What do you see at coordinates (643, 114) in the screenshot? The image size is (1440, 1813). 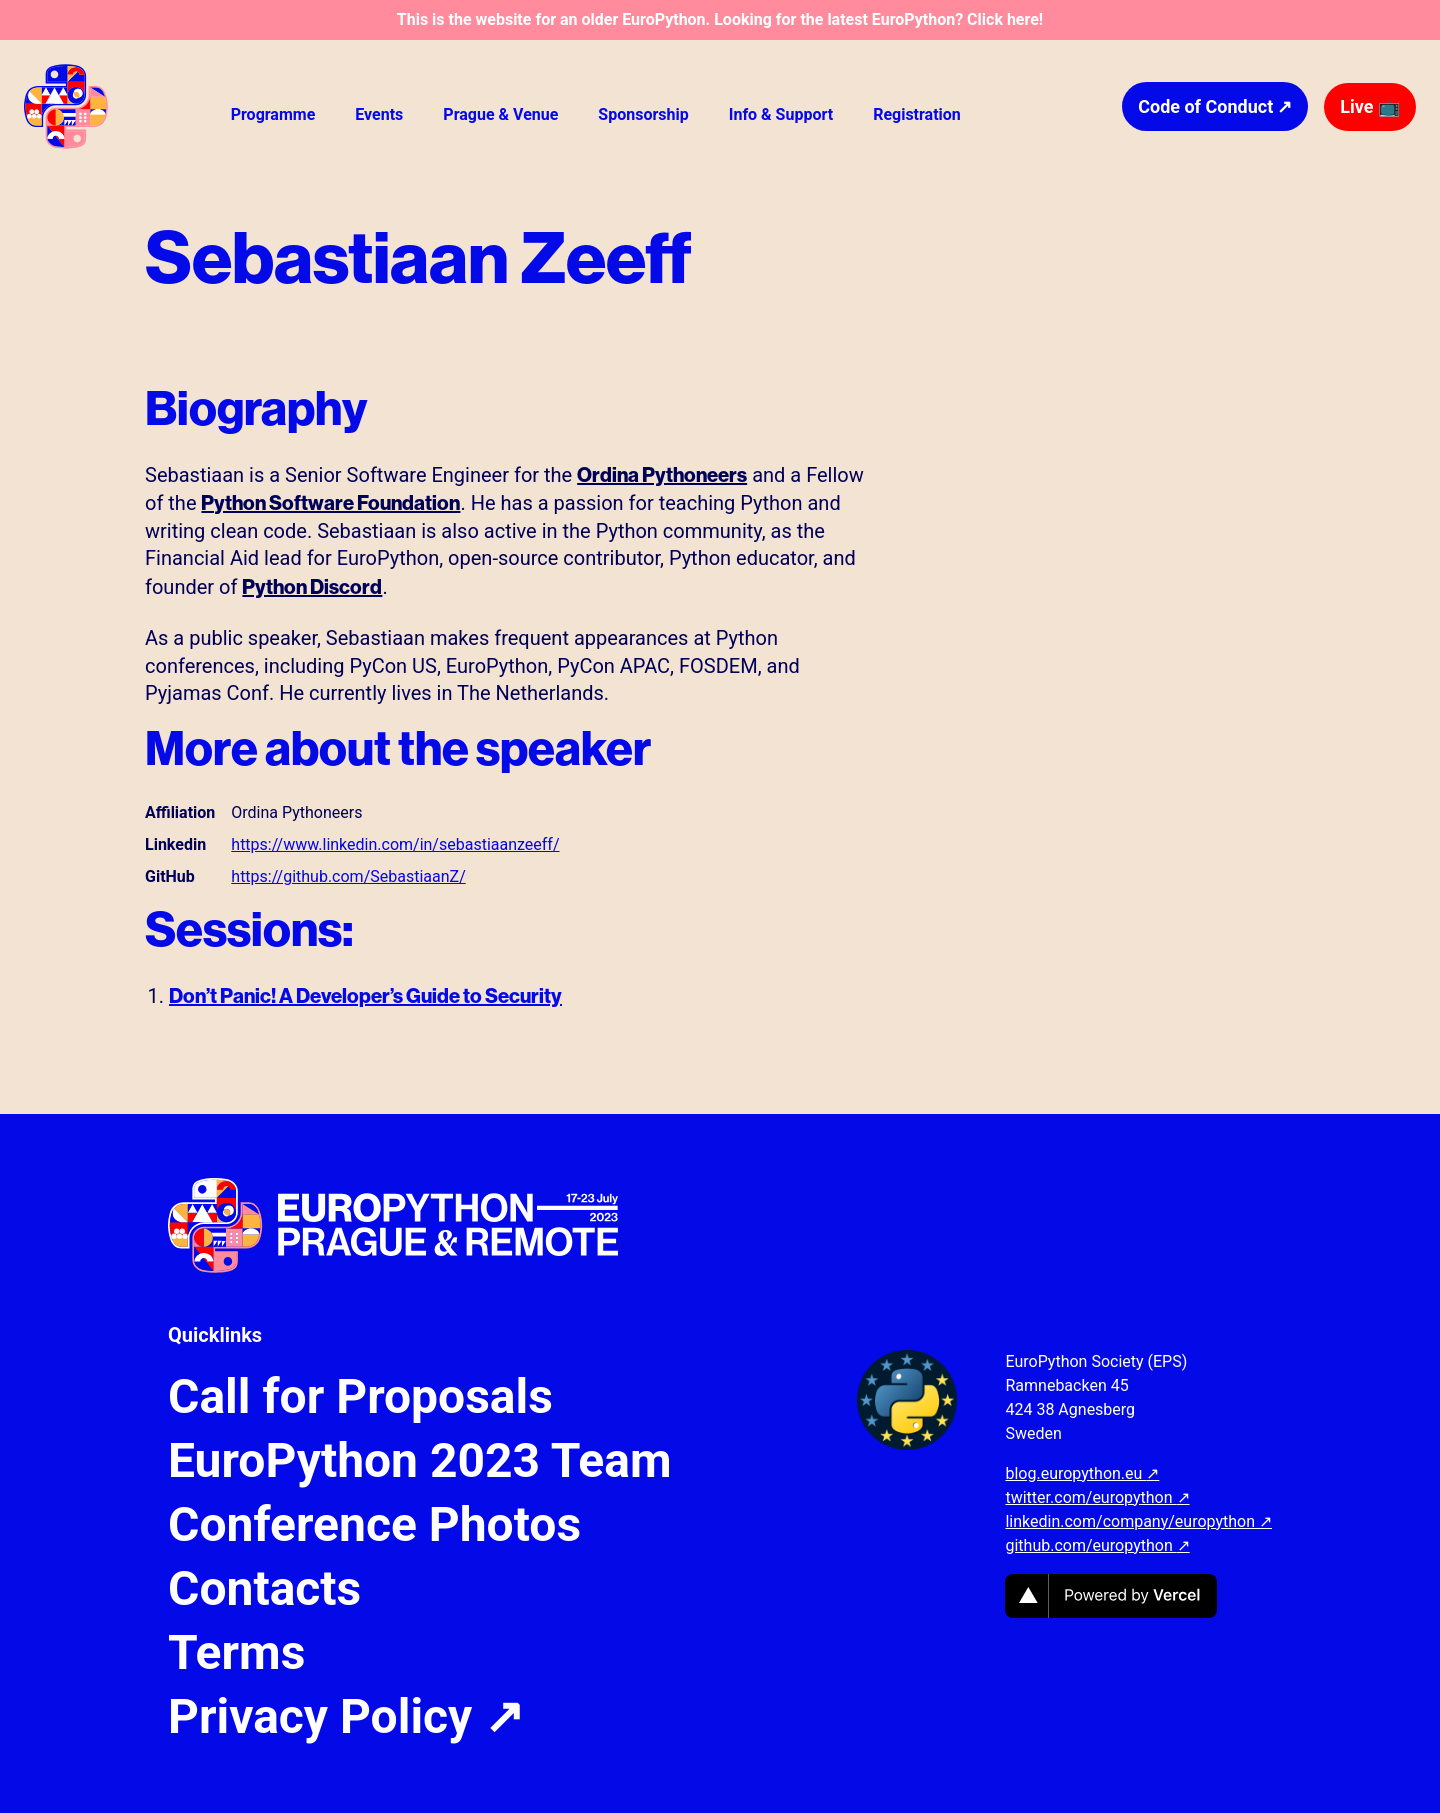 I see `Sponsorship` at bounding box center [643, 114].